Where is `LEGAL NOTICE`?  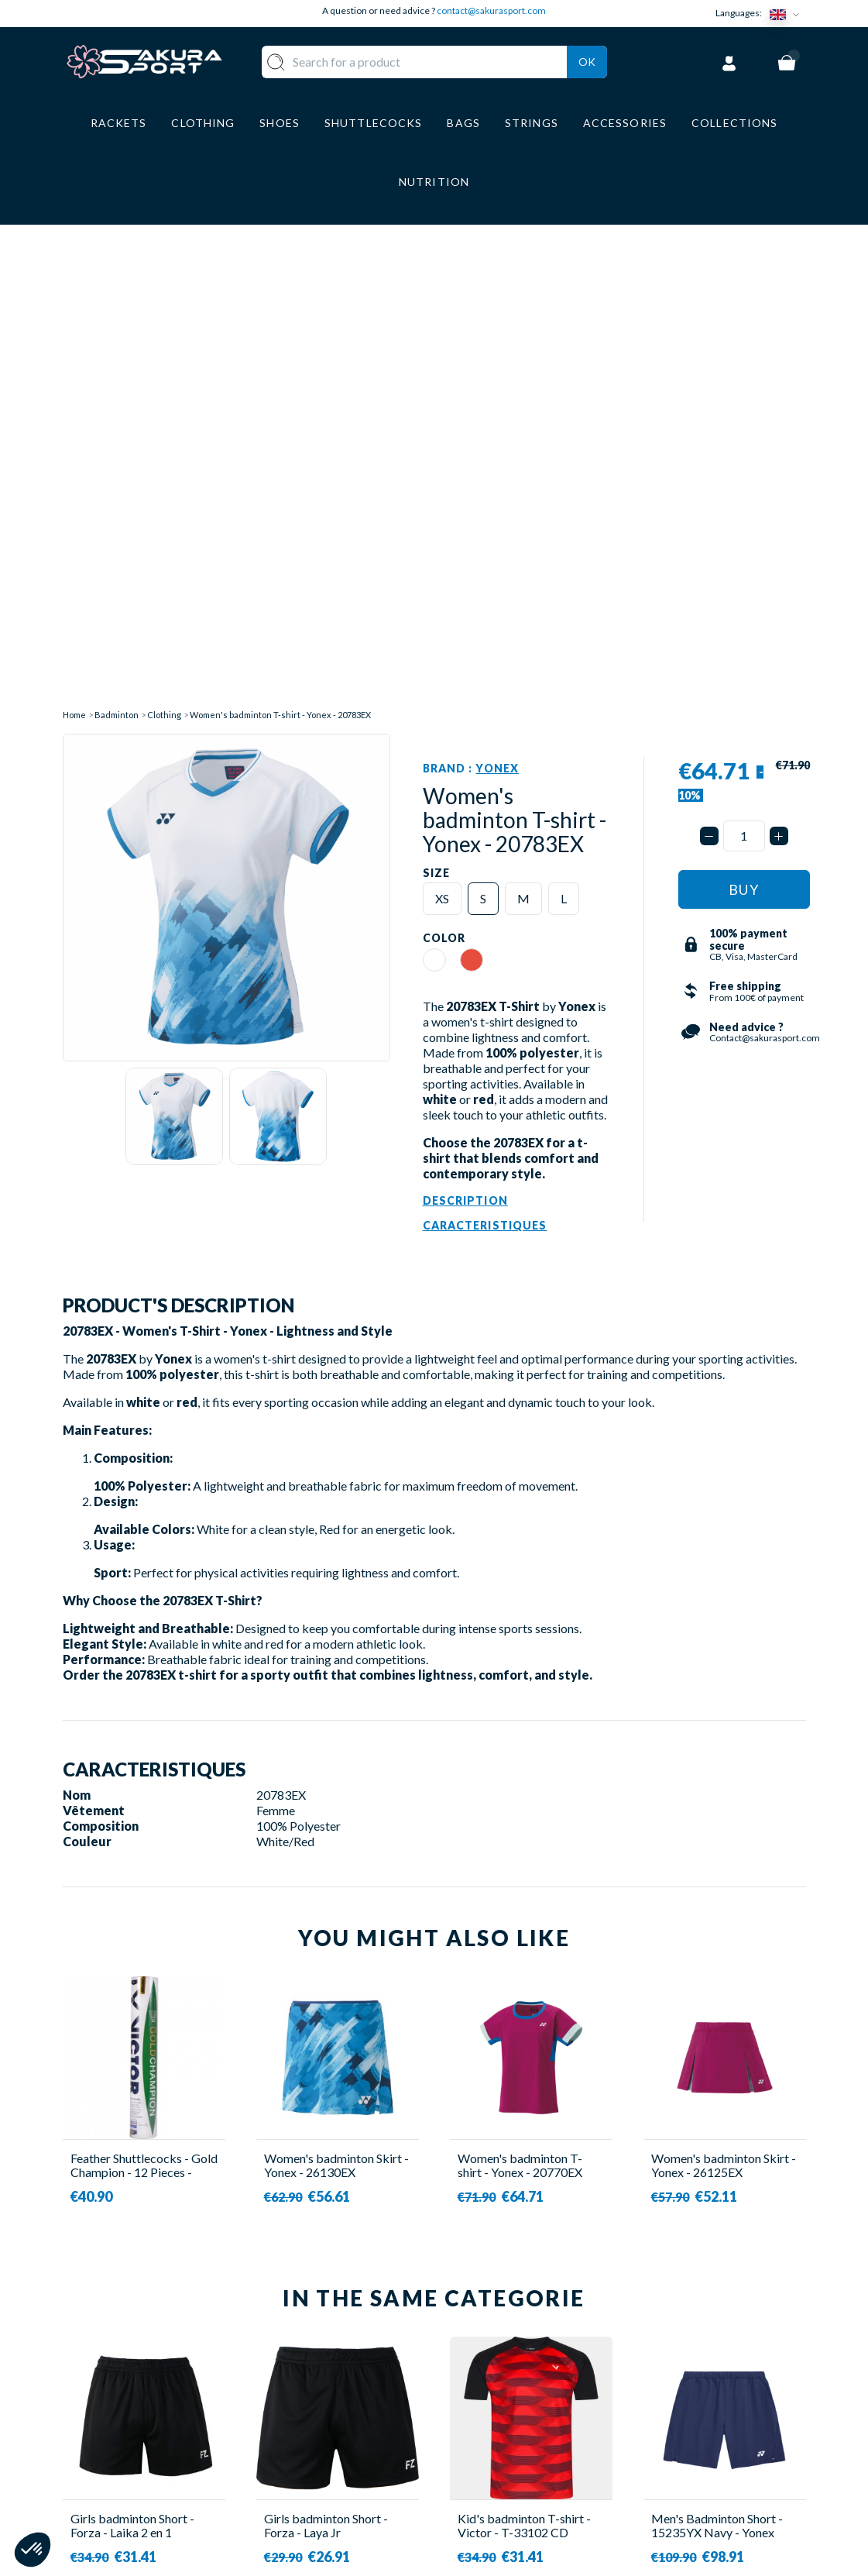 LEGAL NOTICE is located at coordinates (493, 2448).